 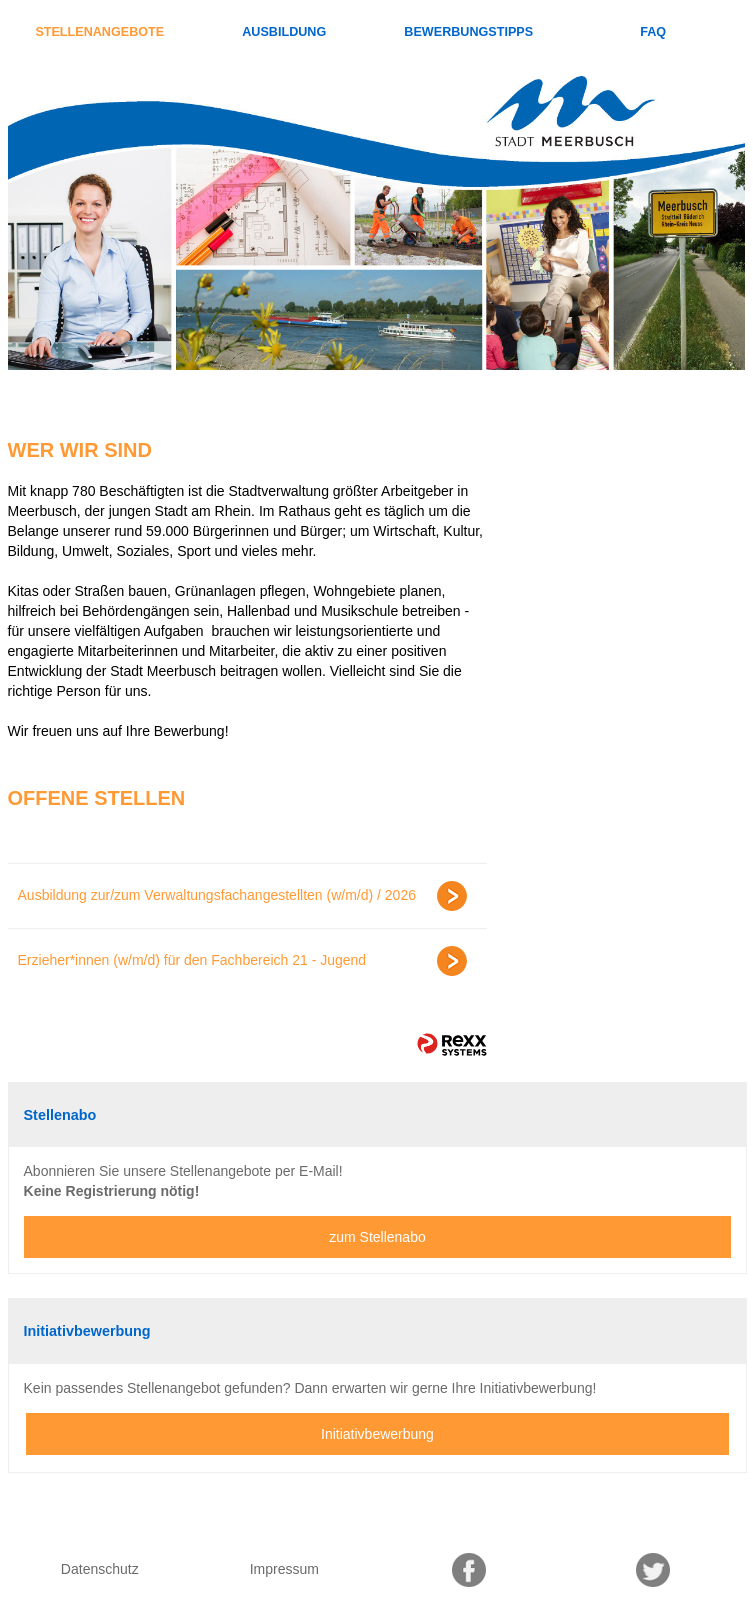 I want to click on Initiativbewerbung, so click(x=377, y=1434).